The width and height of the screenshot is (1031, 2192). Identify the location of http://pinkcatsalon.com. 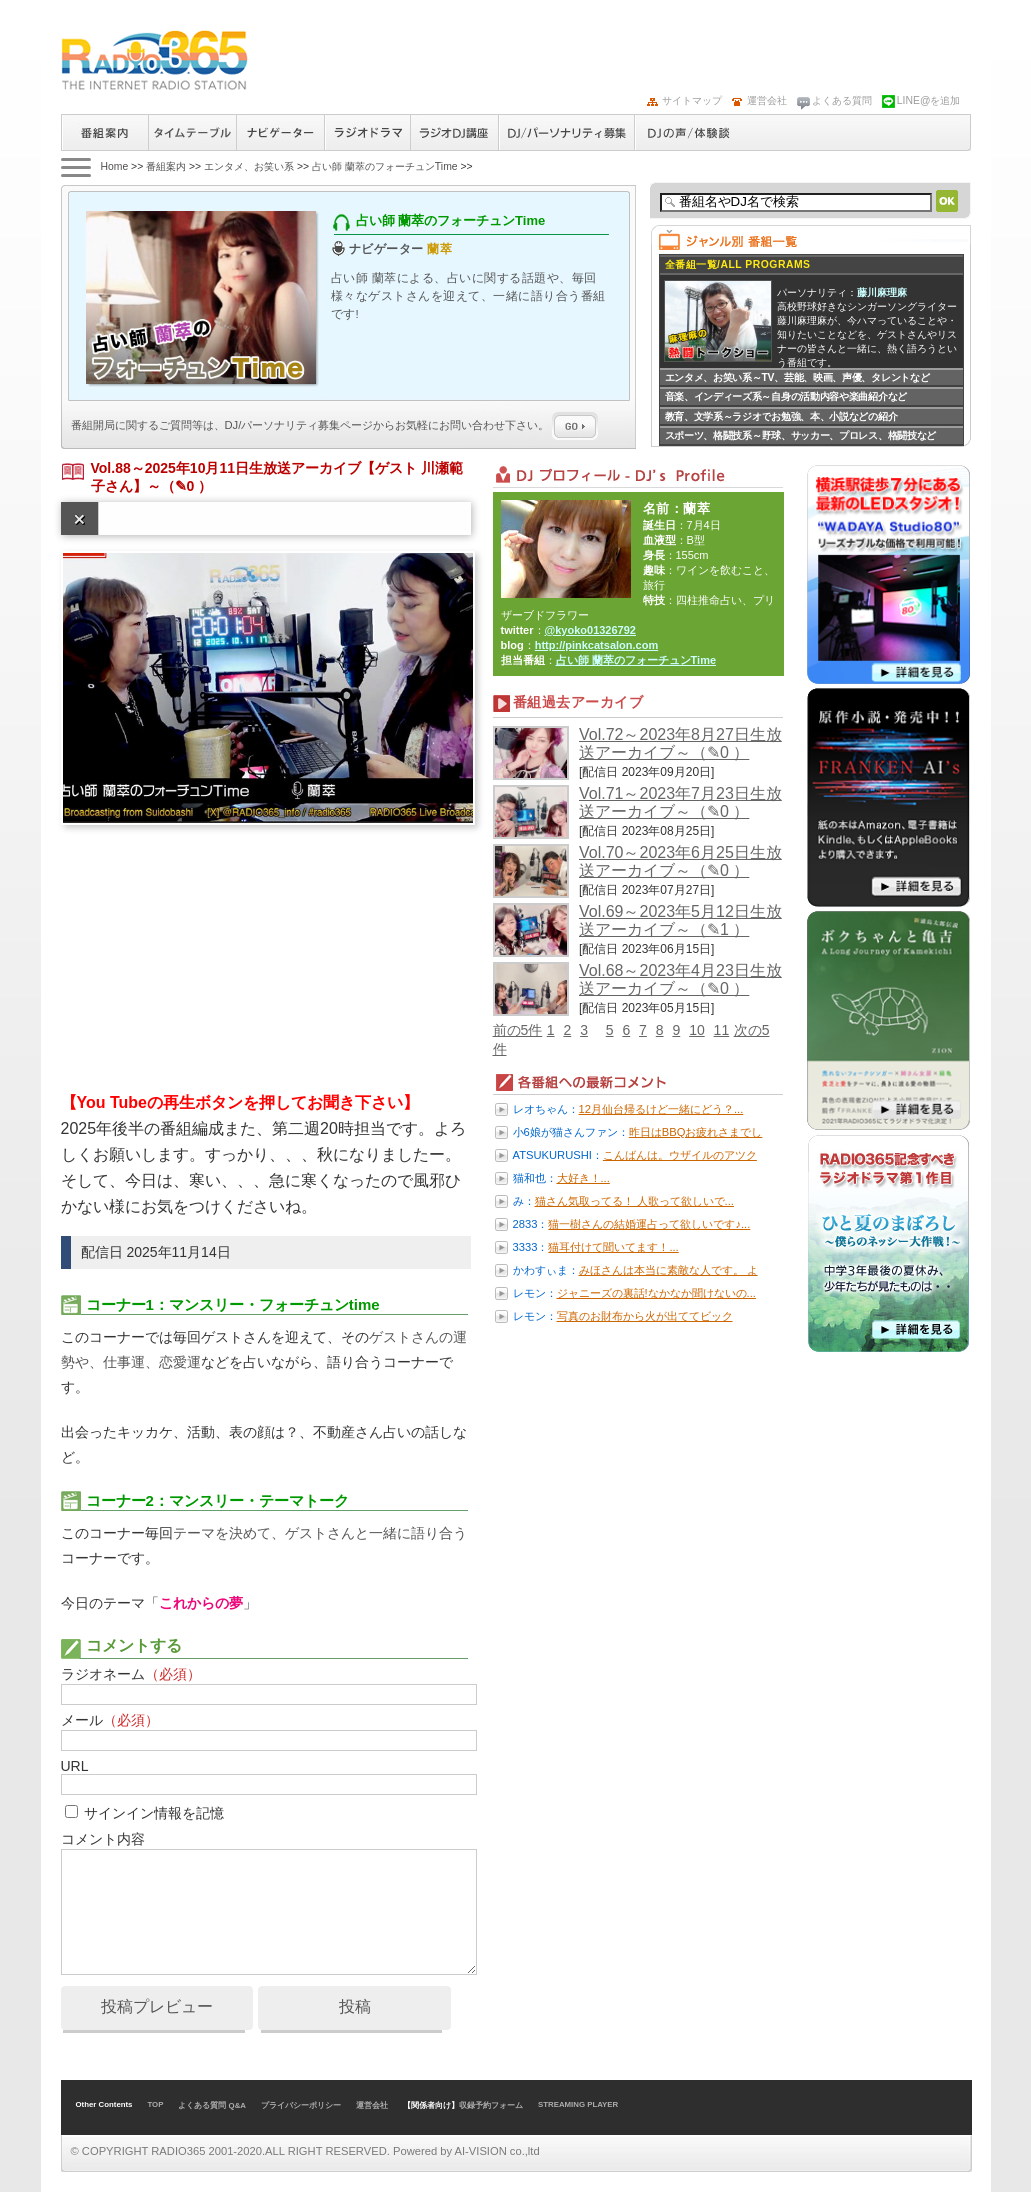
(596, 645).